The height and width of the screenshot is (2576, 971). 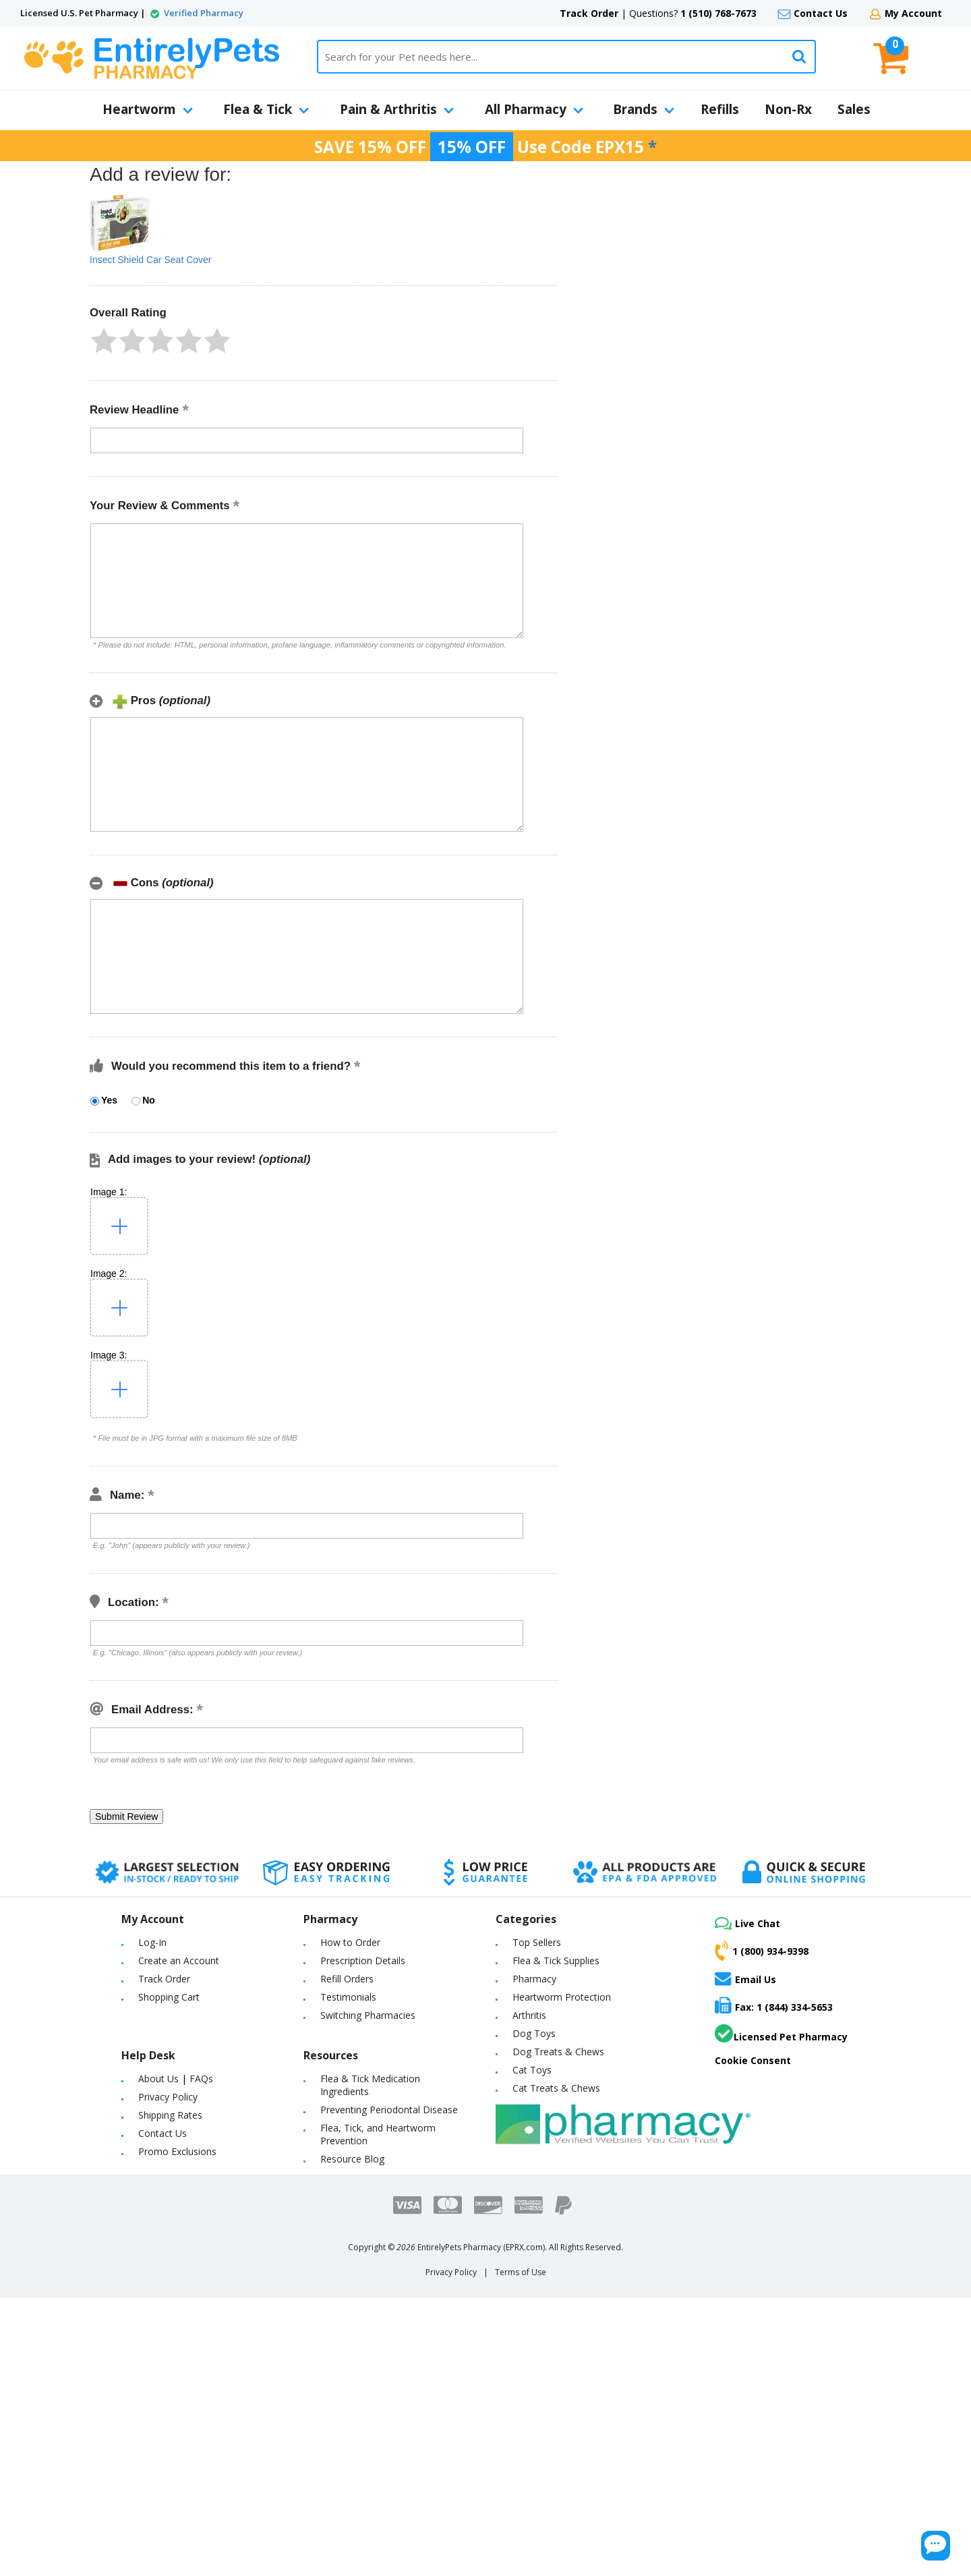 What do you see at coordinates (362, 1960) in the screenshot?
I see `Prescription Details` at bounding box center [362, 1960].